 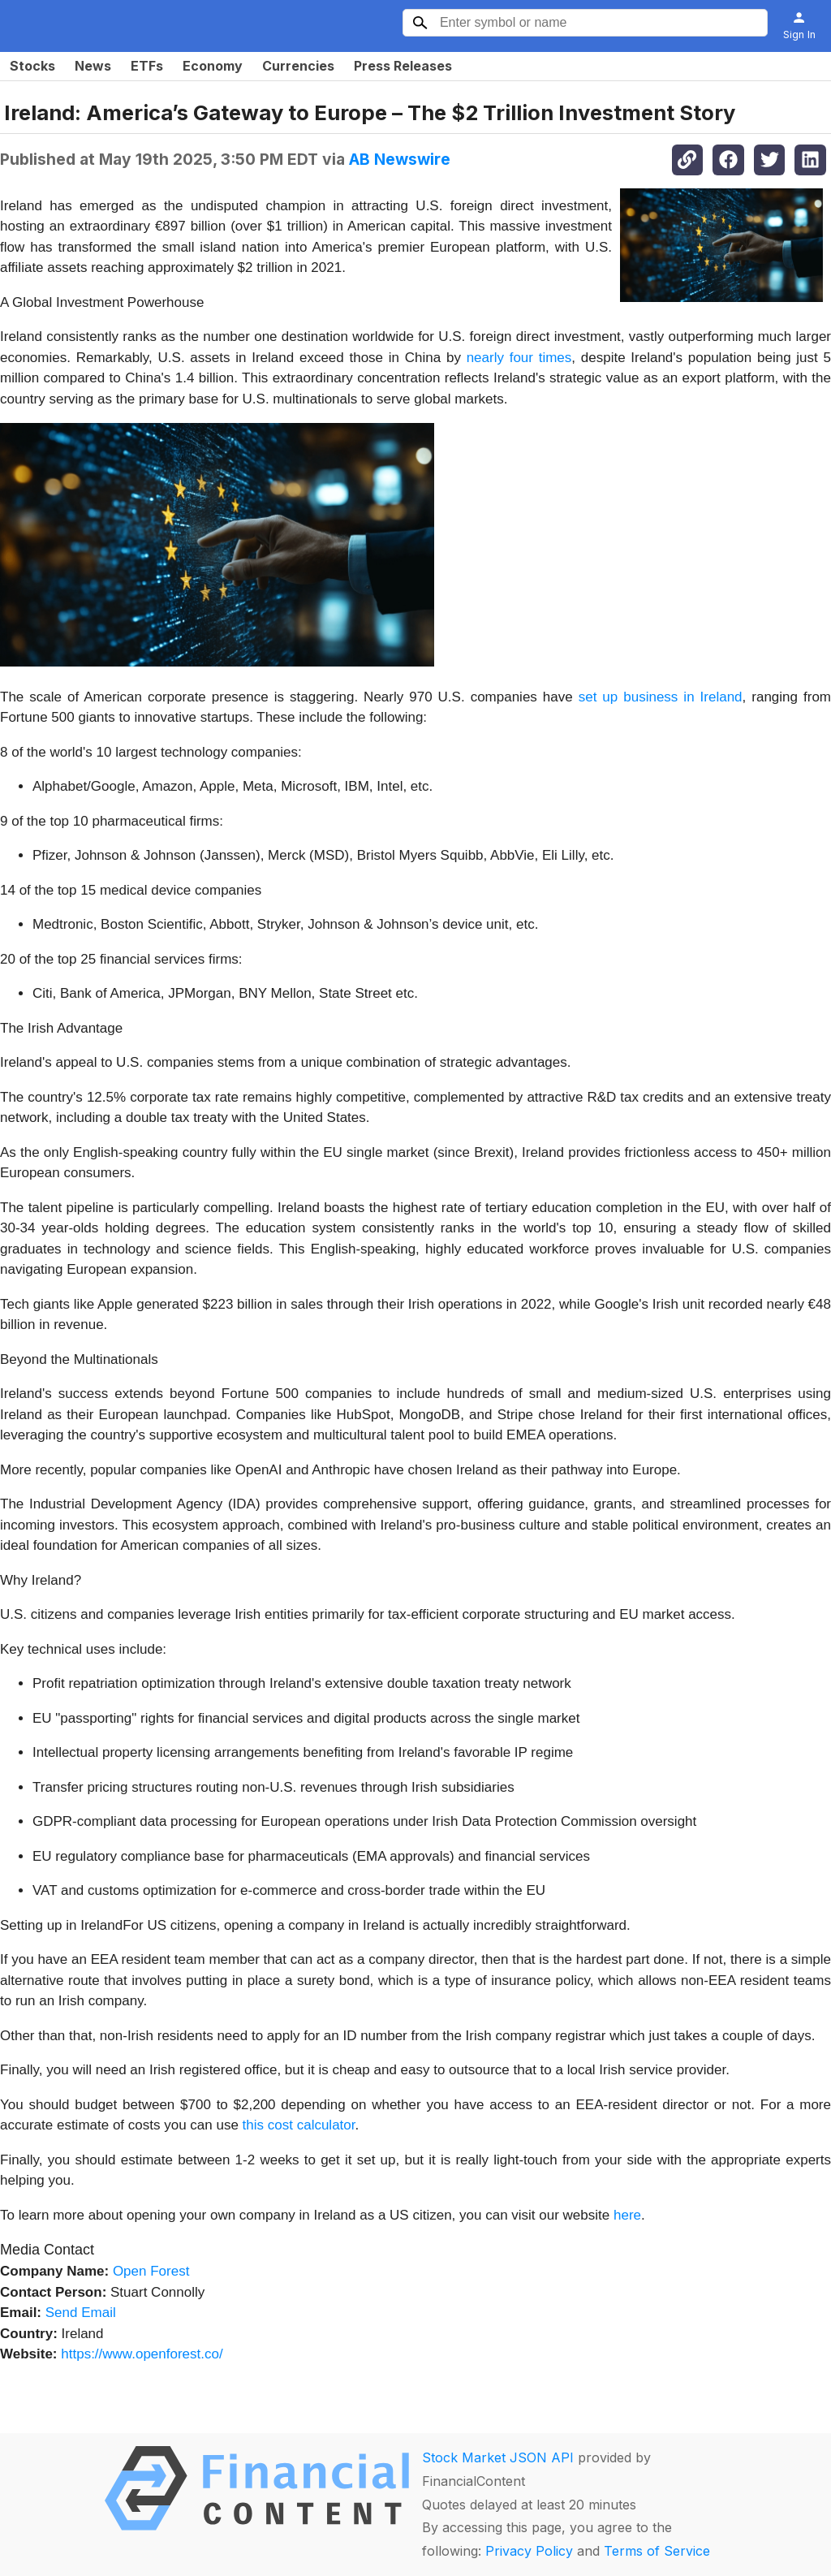 I want to click on Privacy Policy, so click(x=529, y=2551).